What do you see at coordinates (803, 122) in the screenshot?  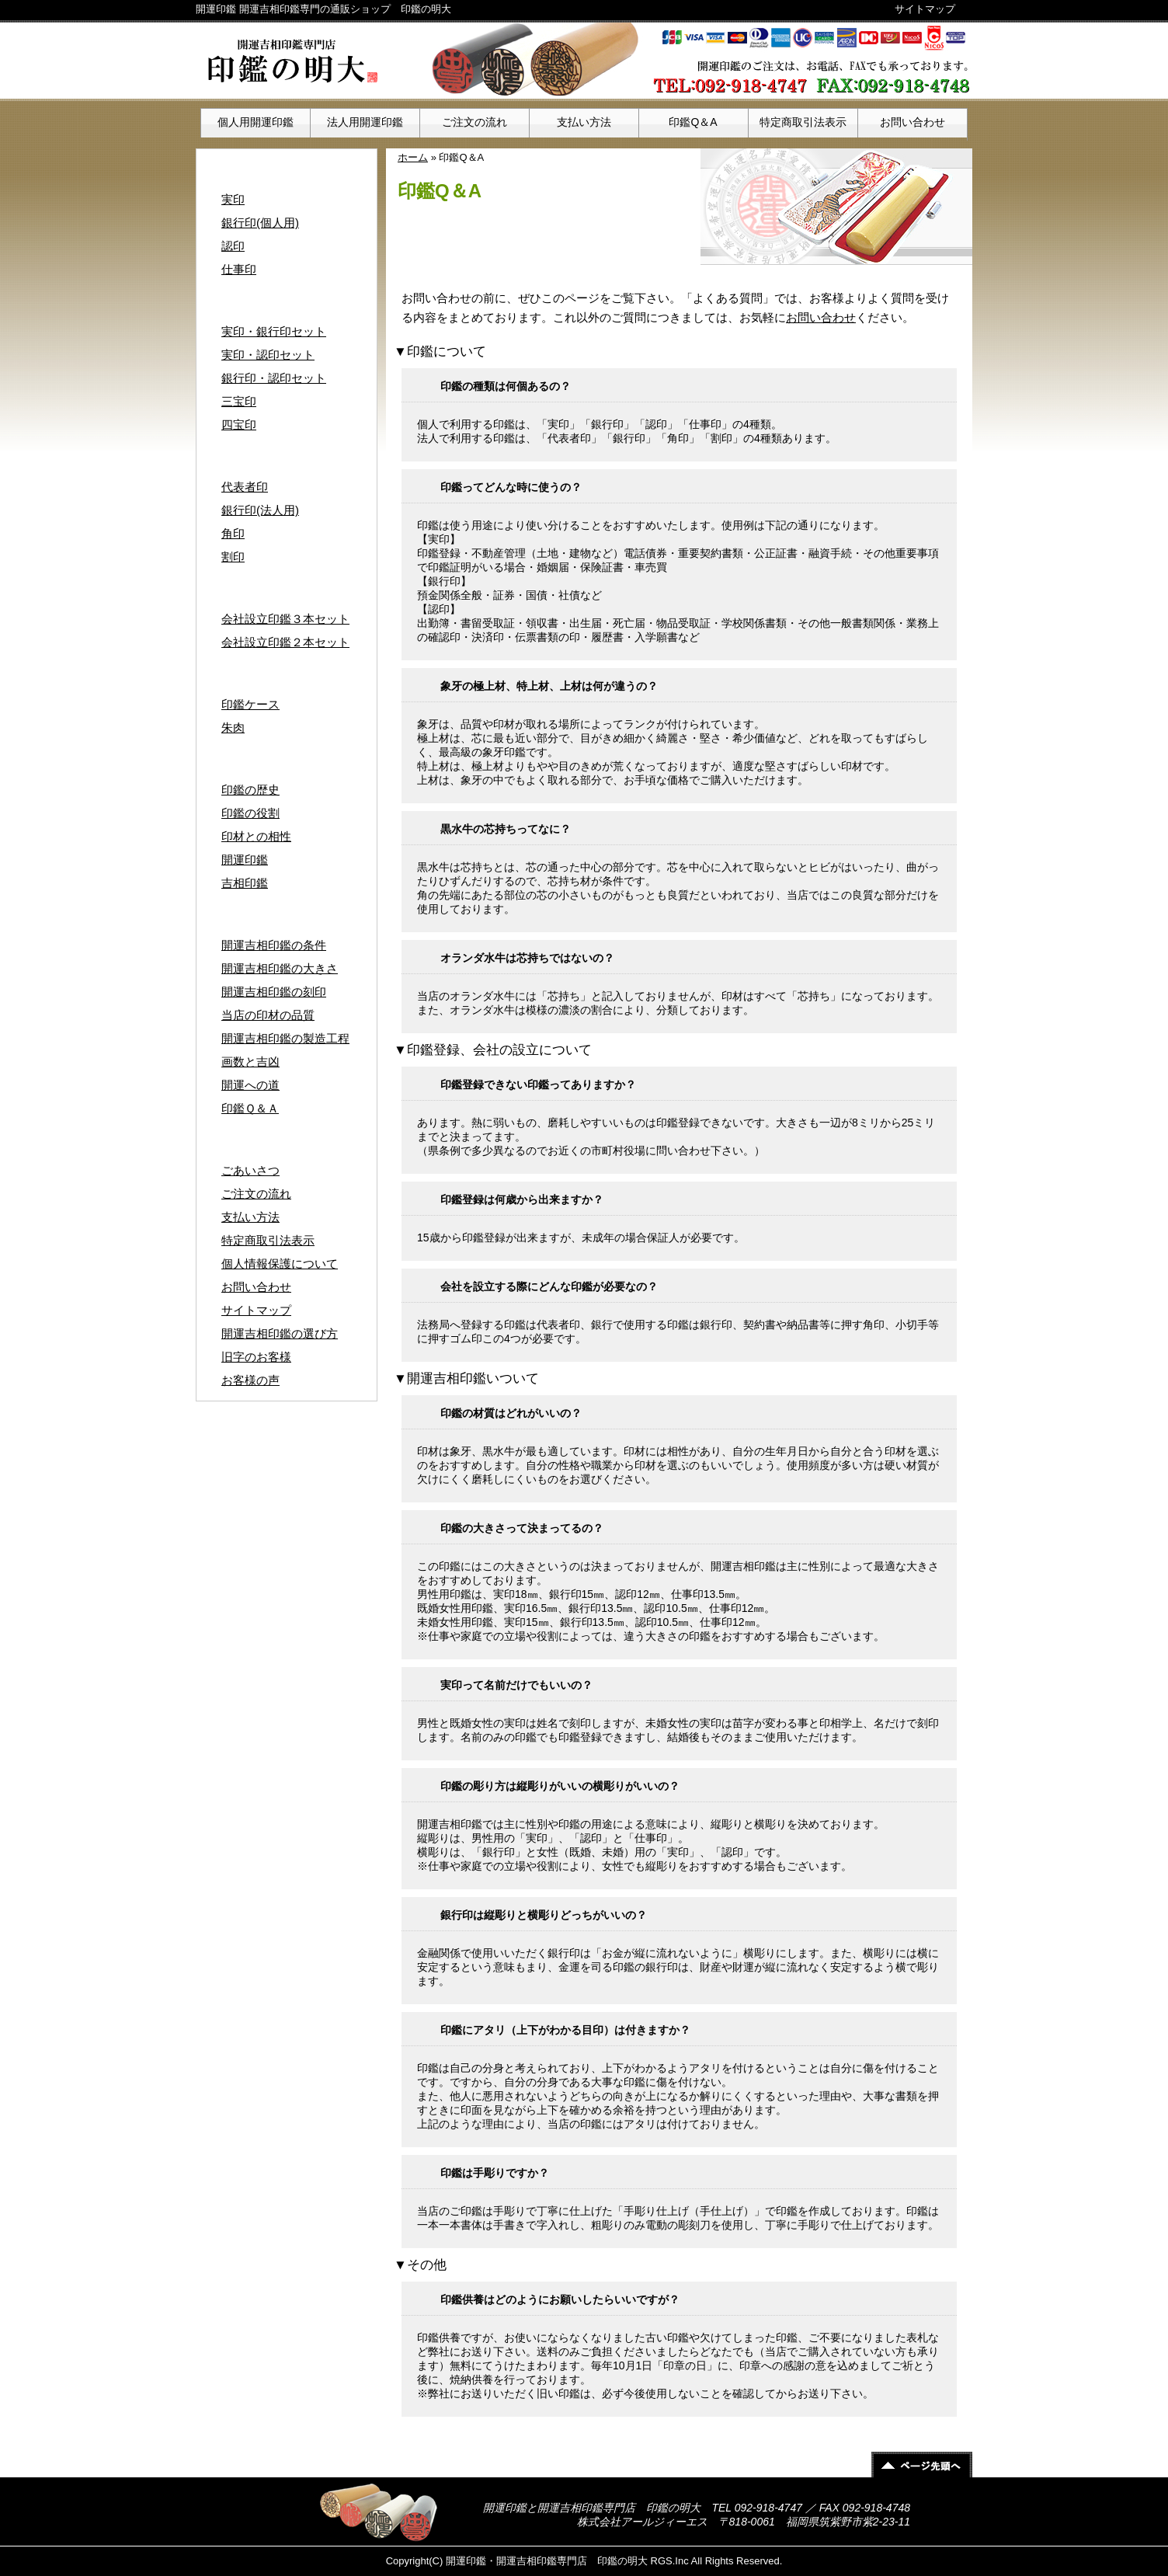 I see `特定商取引法表示` at bounding box center [803, 122].